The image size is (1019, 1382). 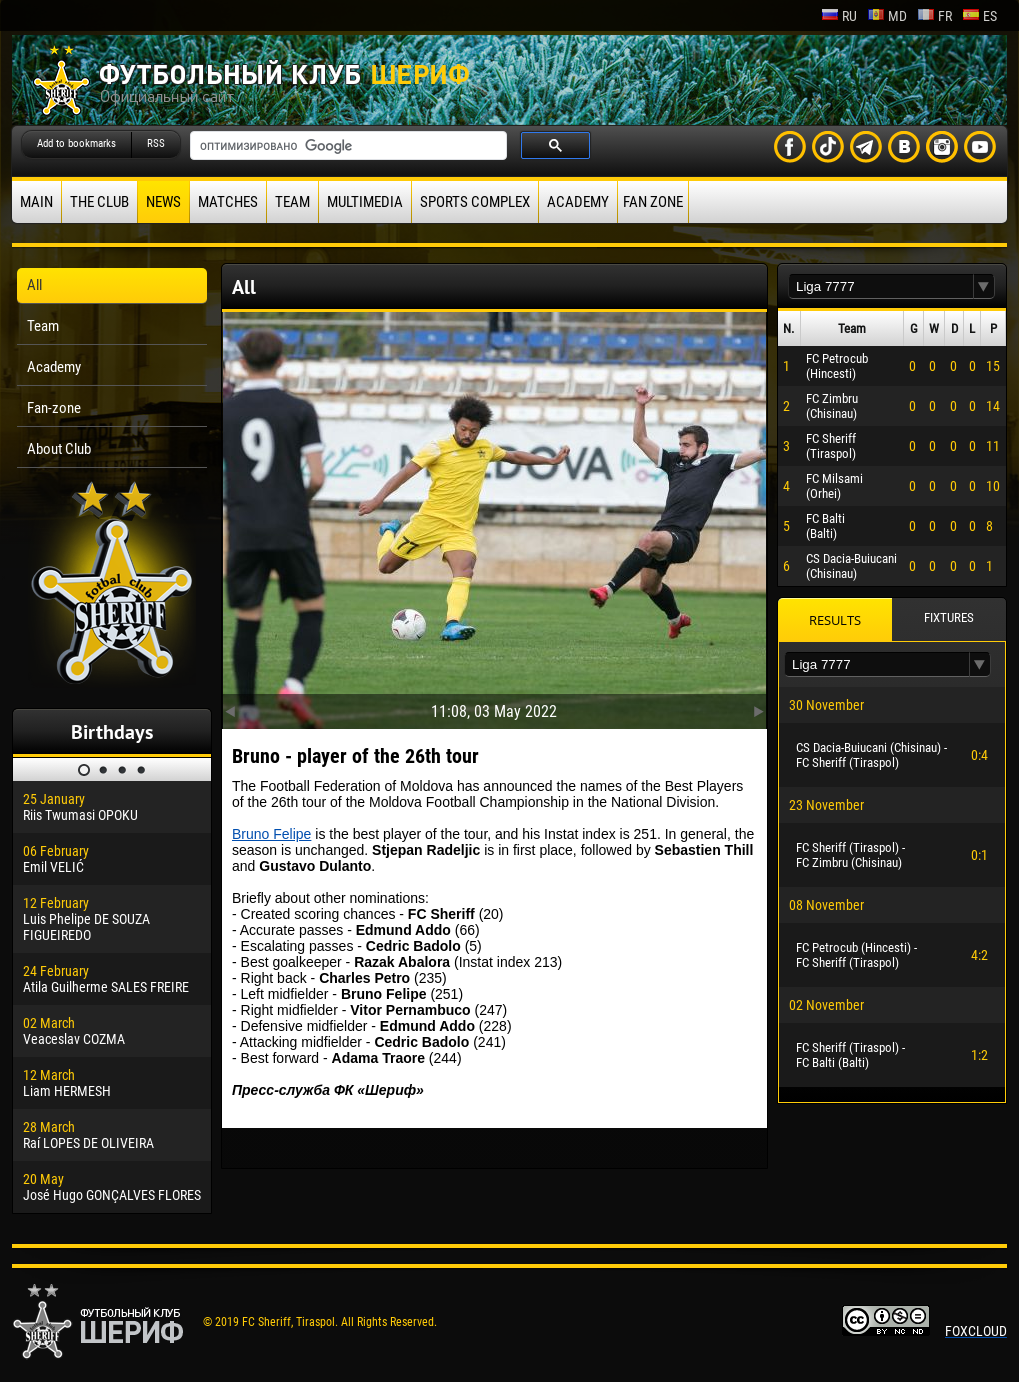 What do you see at coordinates (839, 16) in the screenshot?
I see `ru` at bounding box center [839, 16].